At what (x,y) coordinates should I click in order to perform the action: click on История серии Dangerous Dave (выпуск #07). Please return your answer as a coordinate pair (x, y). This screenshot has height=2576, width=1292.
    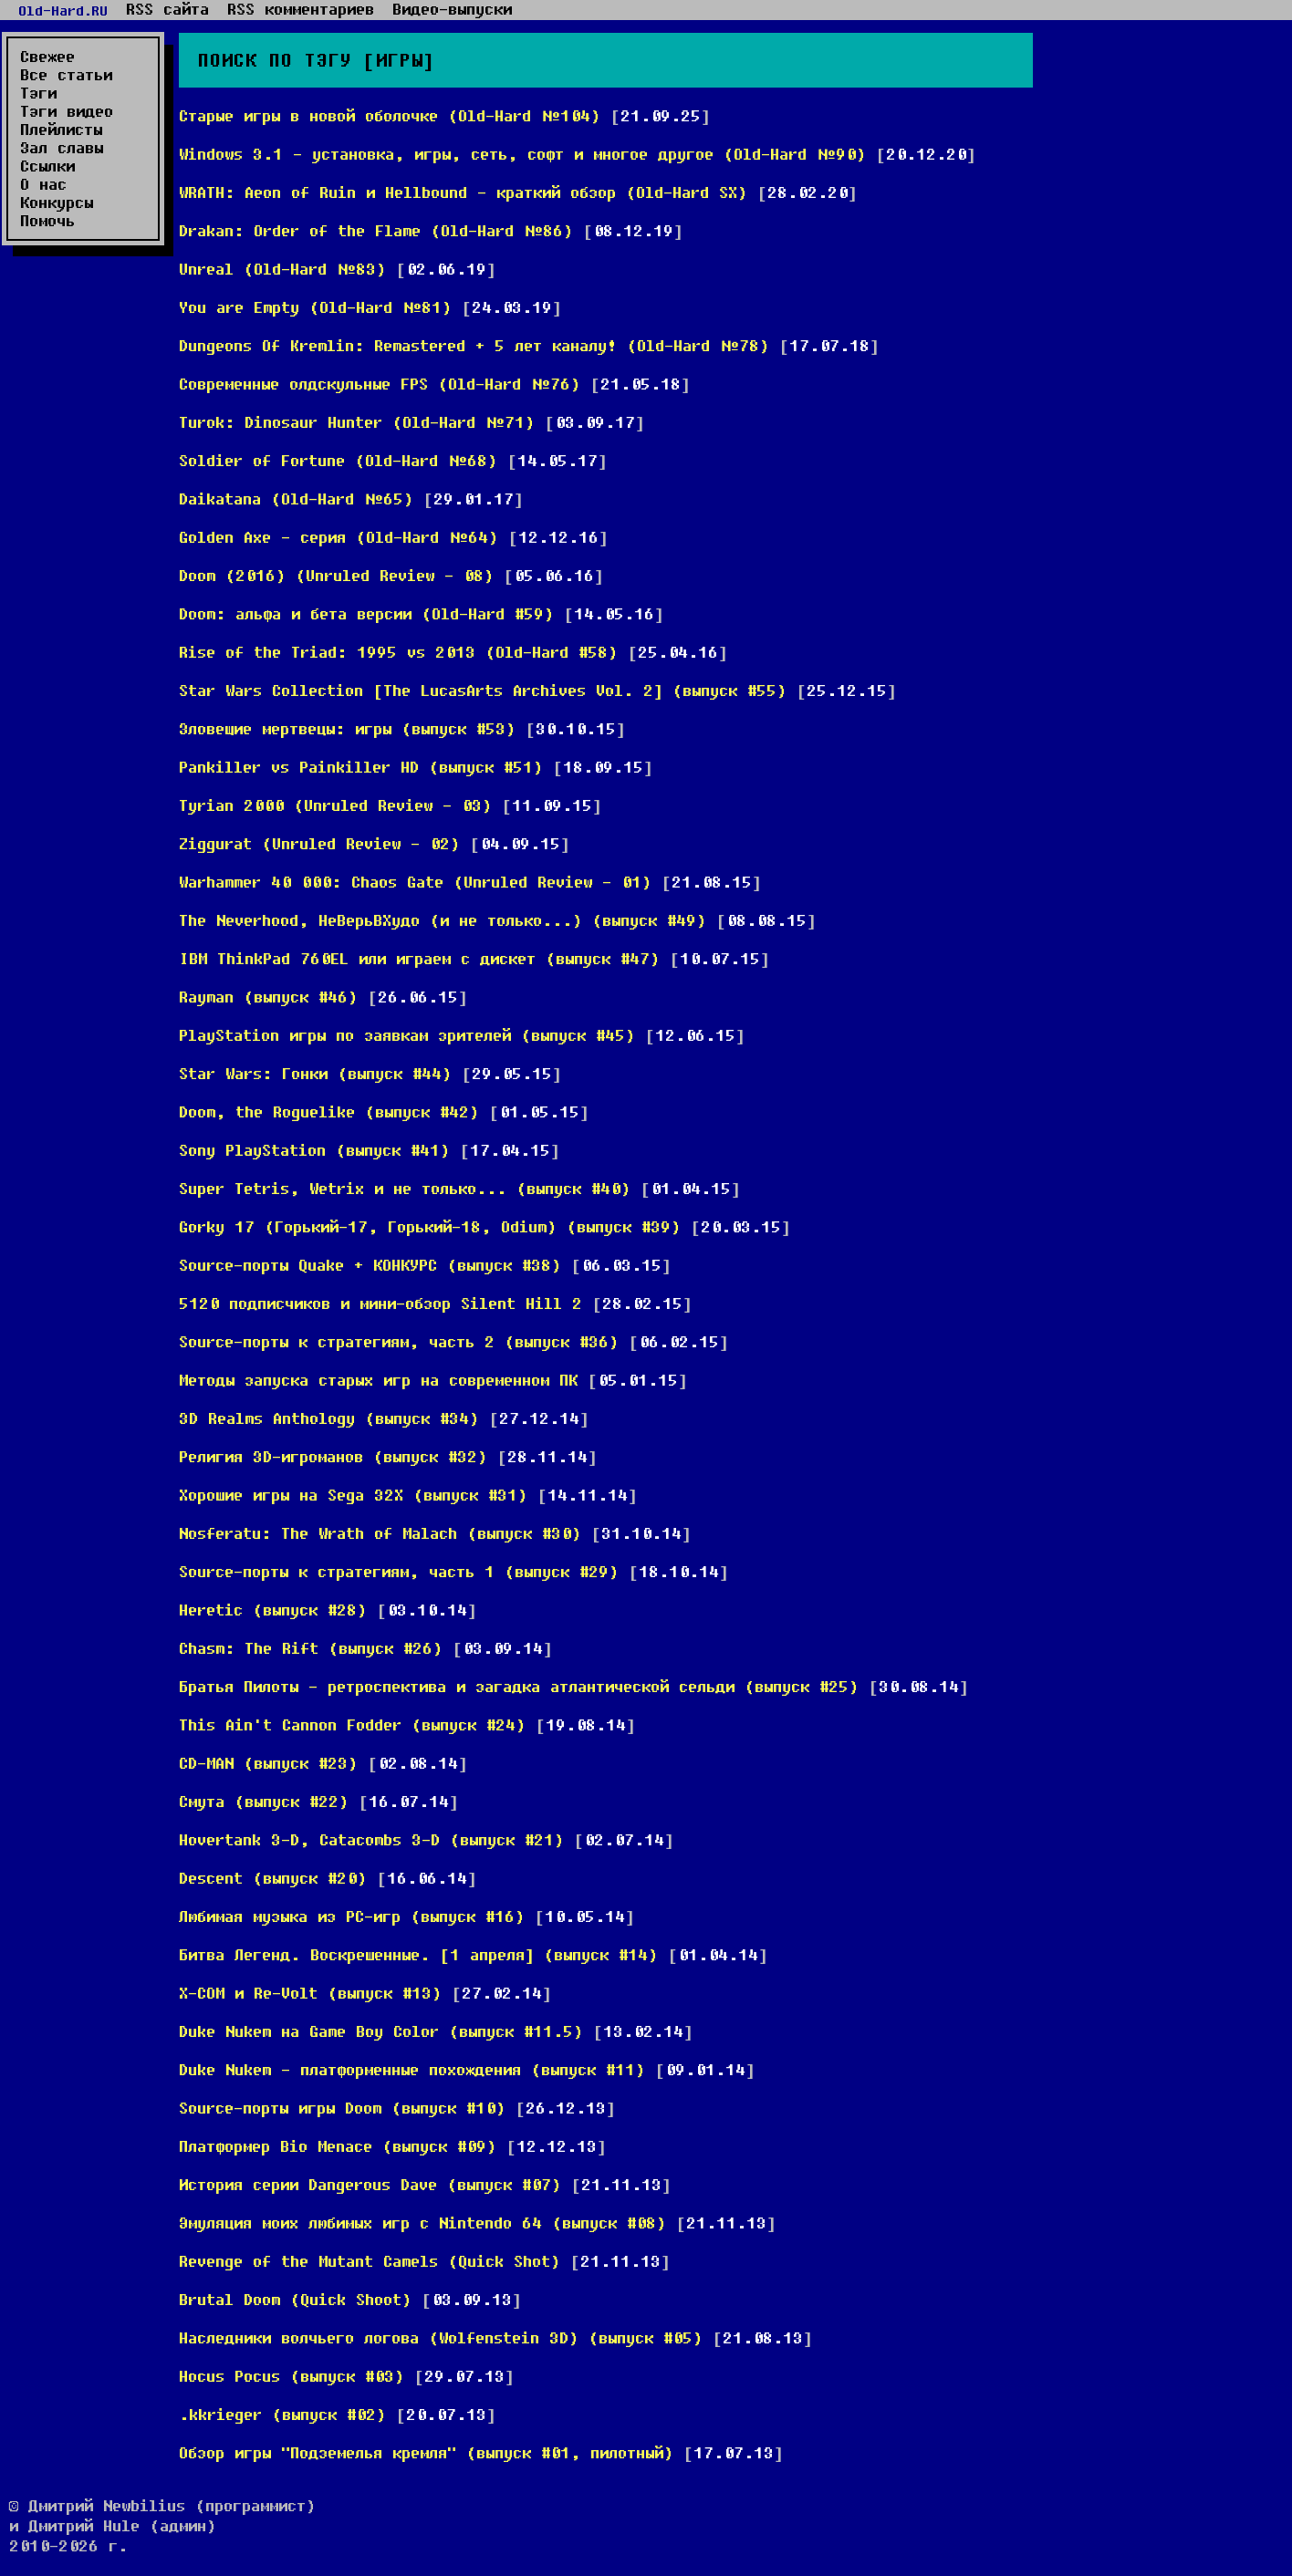
    Looking at the image, I should click on (370, 2184).